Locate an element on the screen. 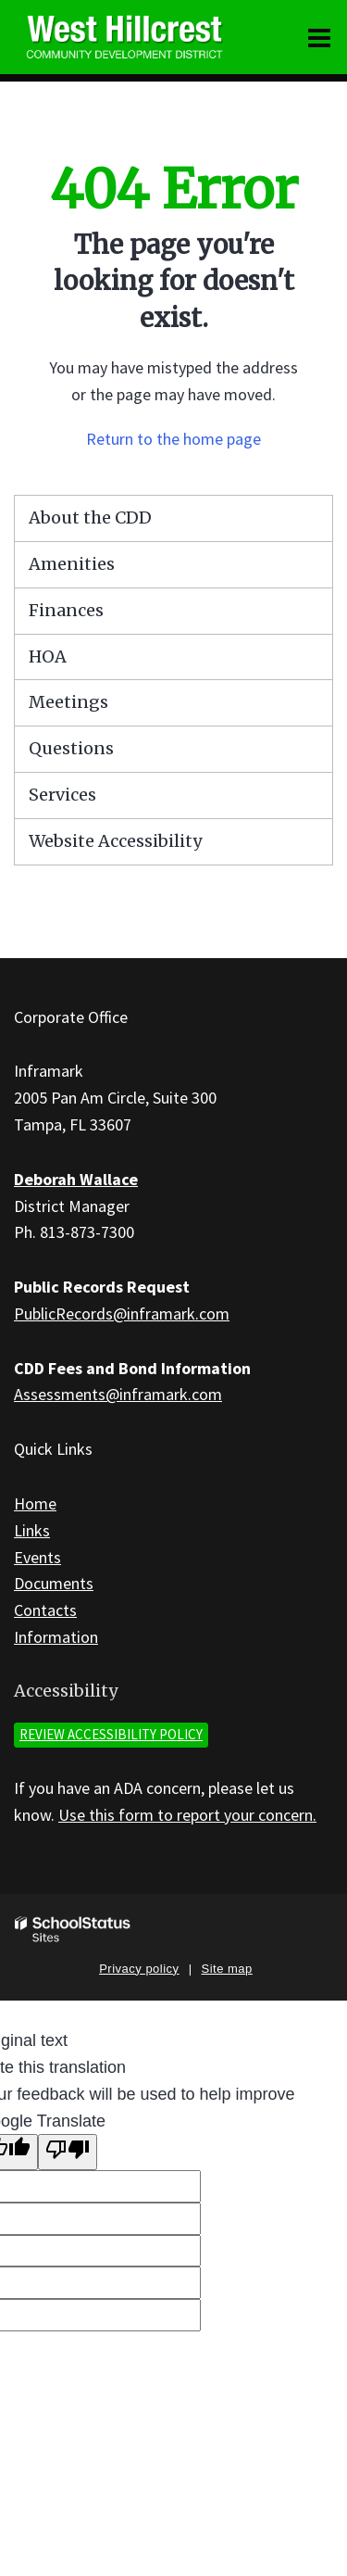  Finances is located at coordinates (66, 610).